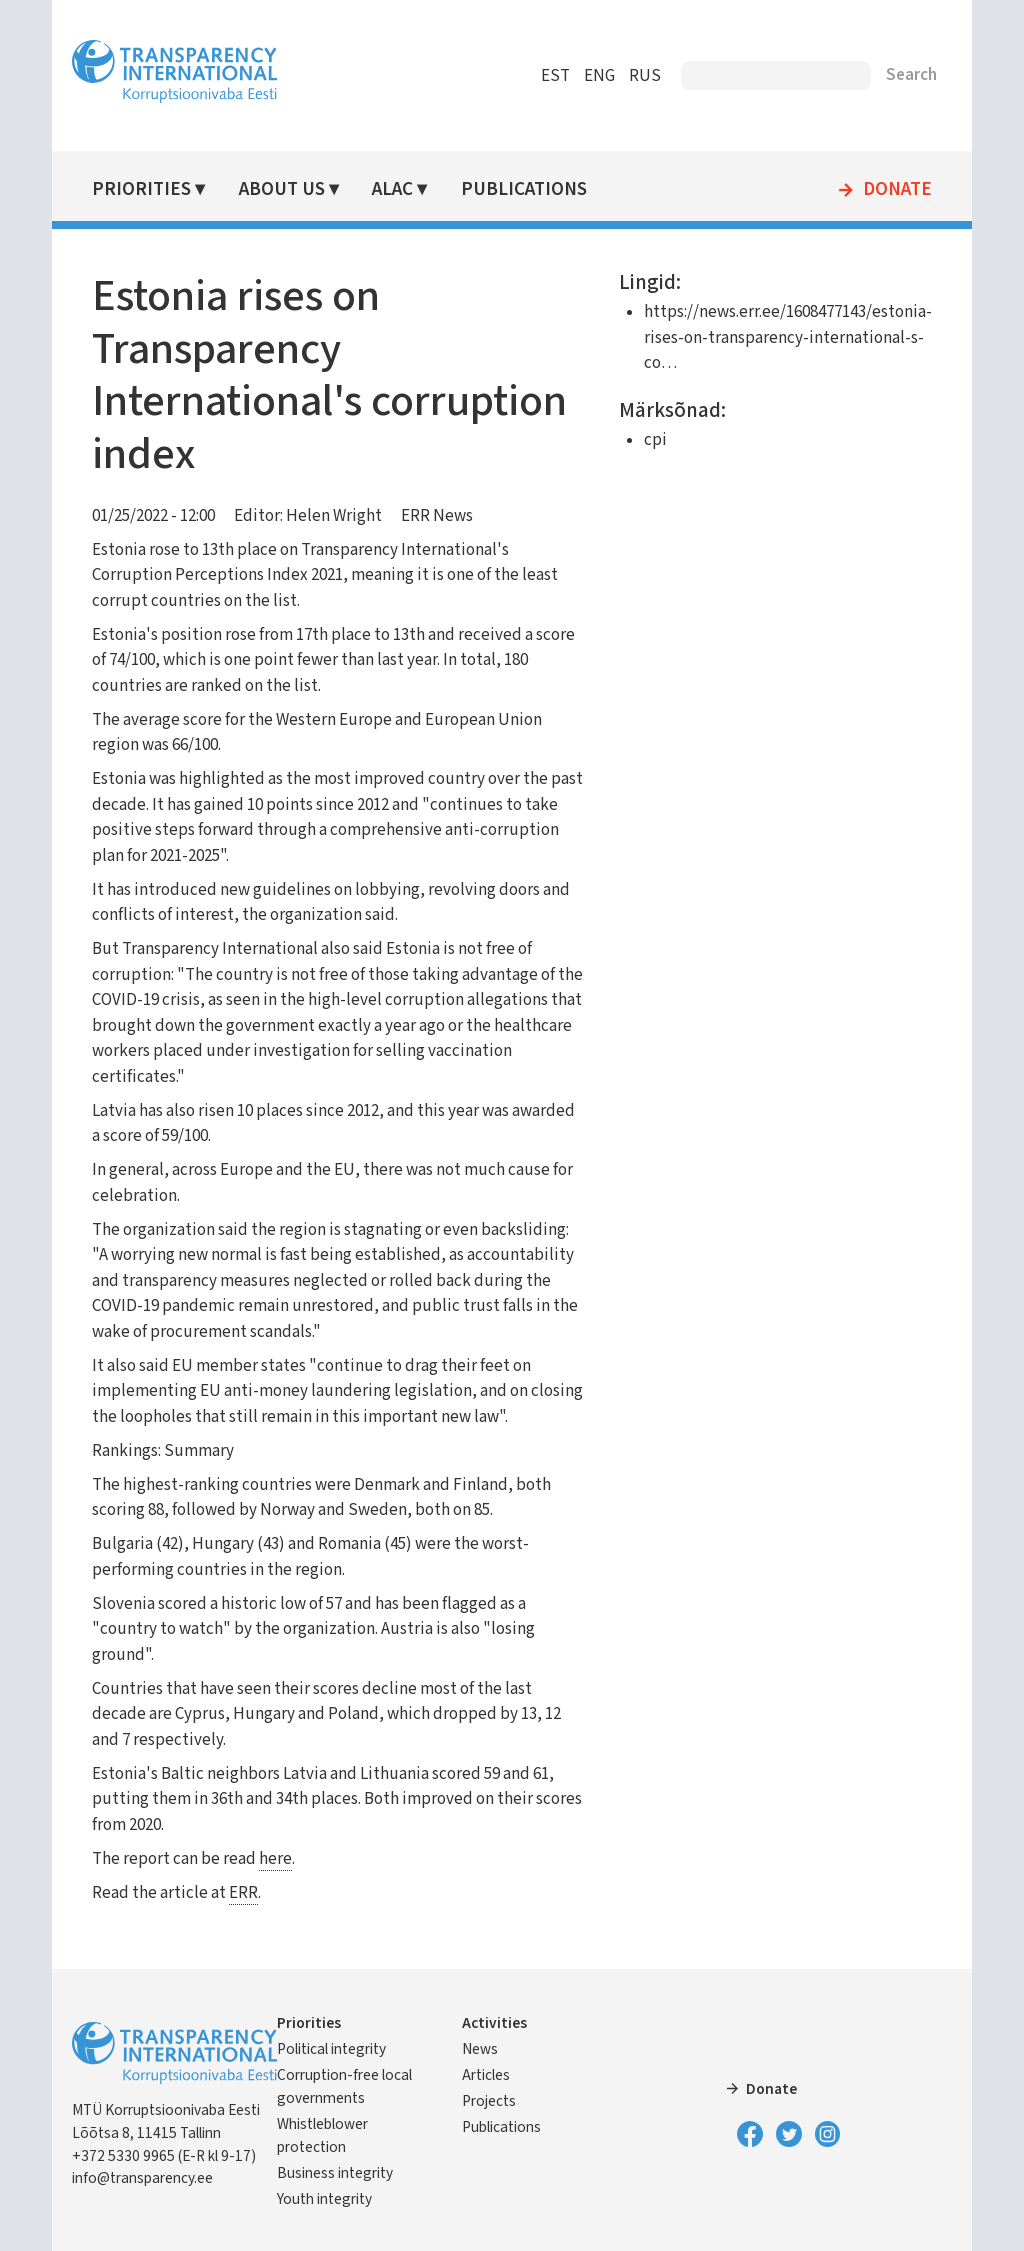 The image size is (1024, 2251). What do you see at coordinates (324, 2199) in the screenshot?
I see `Youth integrity` at bounding box center [324, 2199].